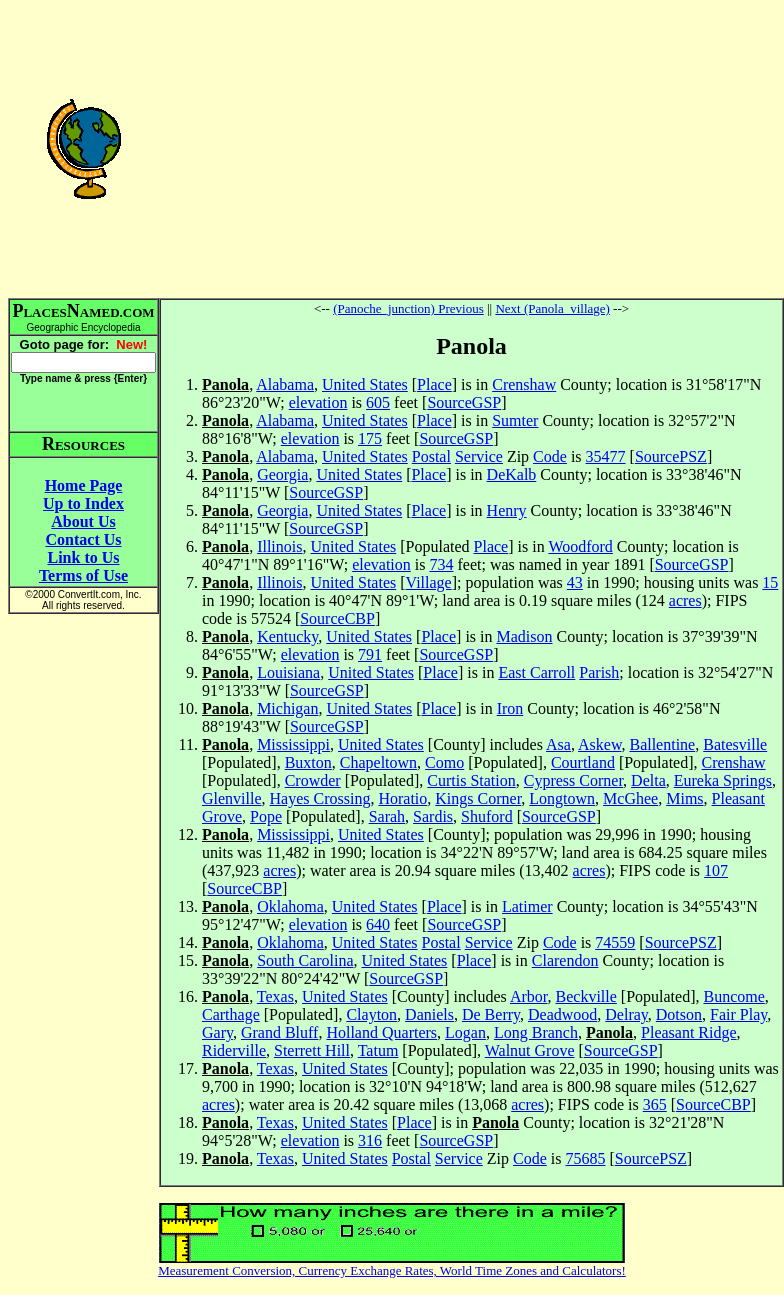 The width and height of the screenshot is (784, 1295). I want to click on Gary, so click(217, 1032).